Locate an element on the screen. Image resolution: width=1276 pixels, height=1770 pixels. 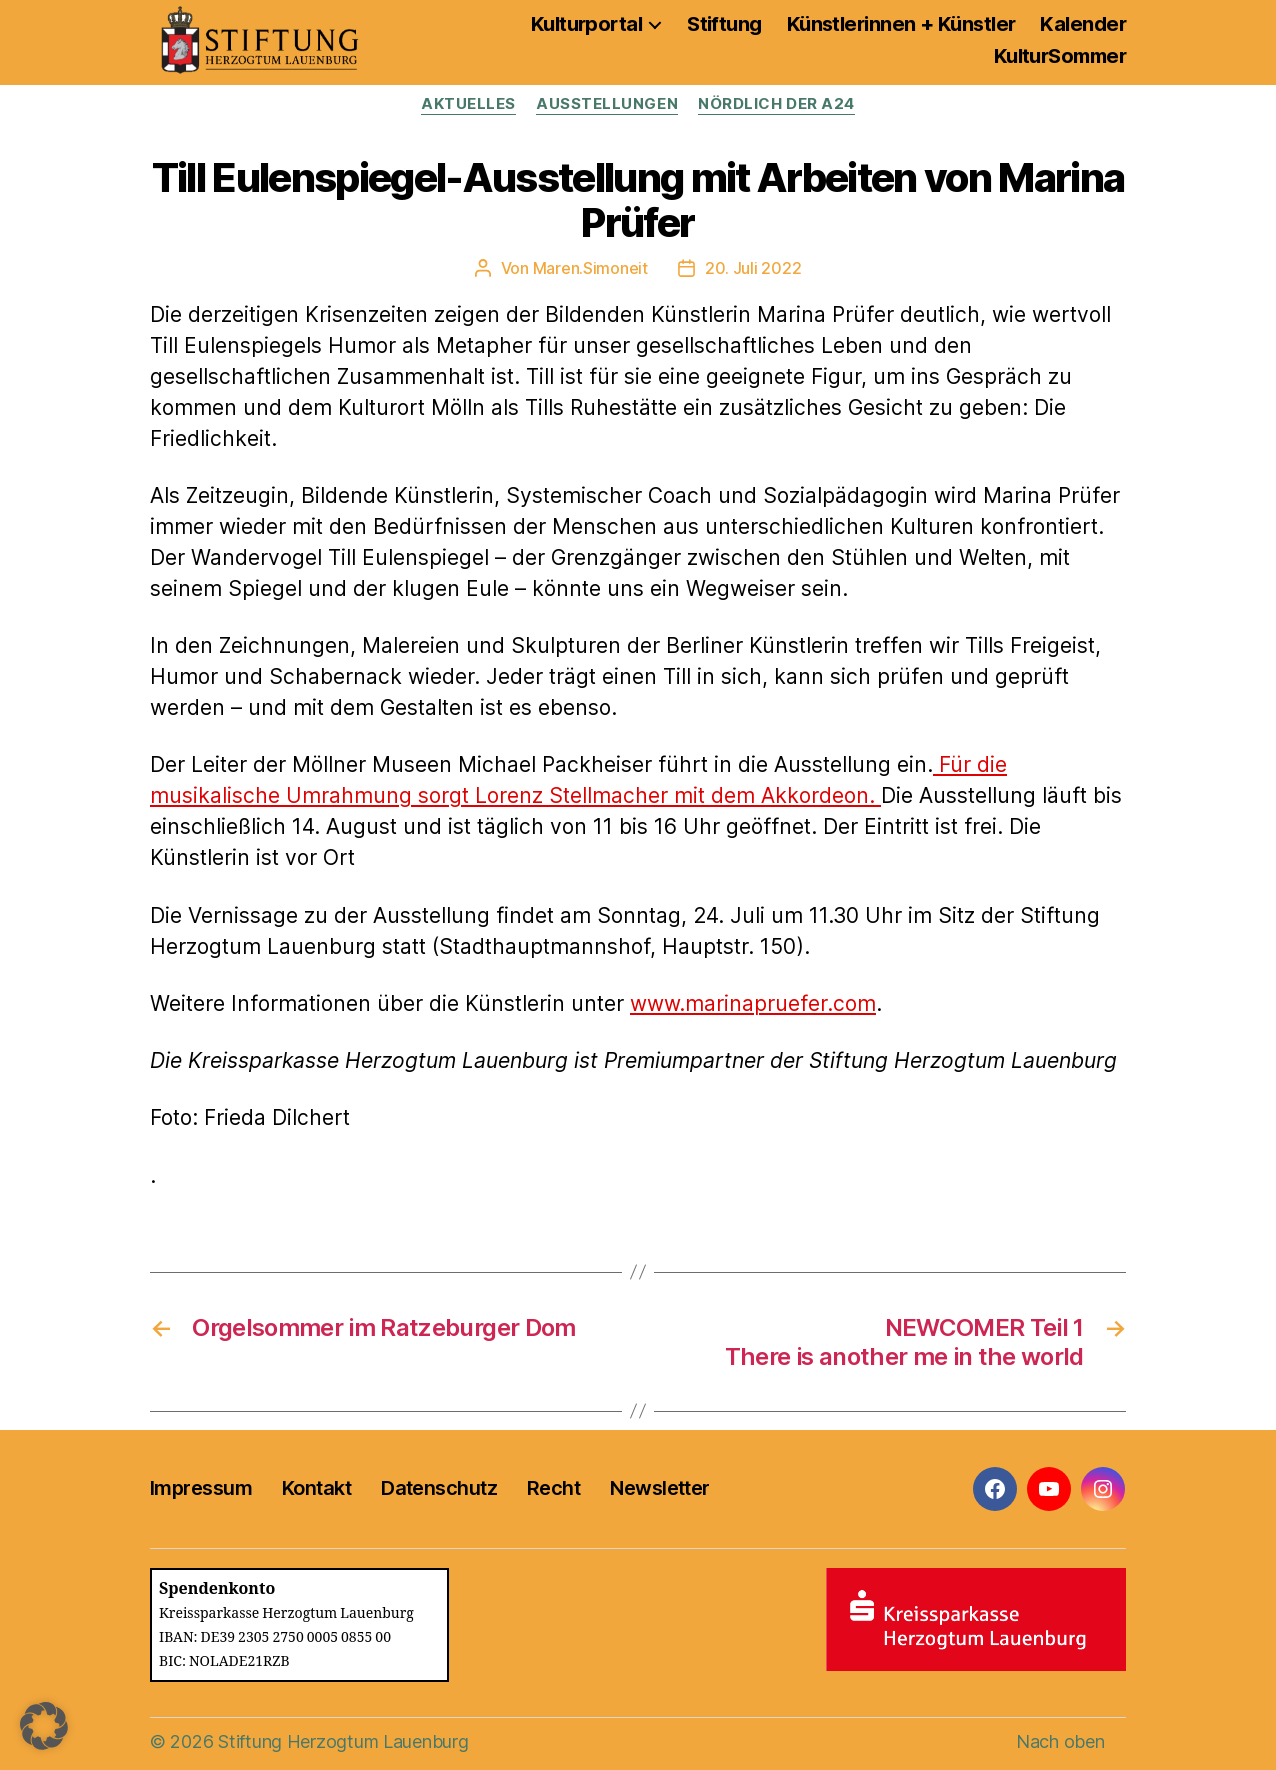
Stiftung Herzogtum Lauenburg is located at coordinates (343, 1741).